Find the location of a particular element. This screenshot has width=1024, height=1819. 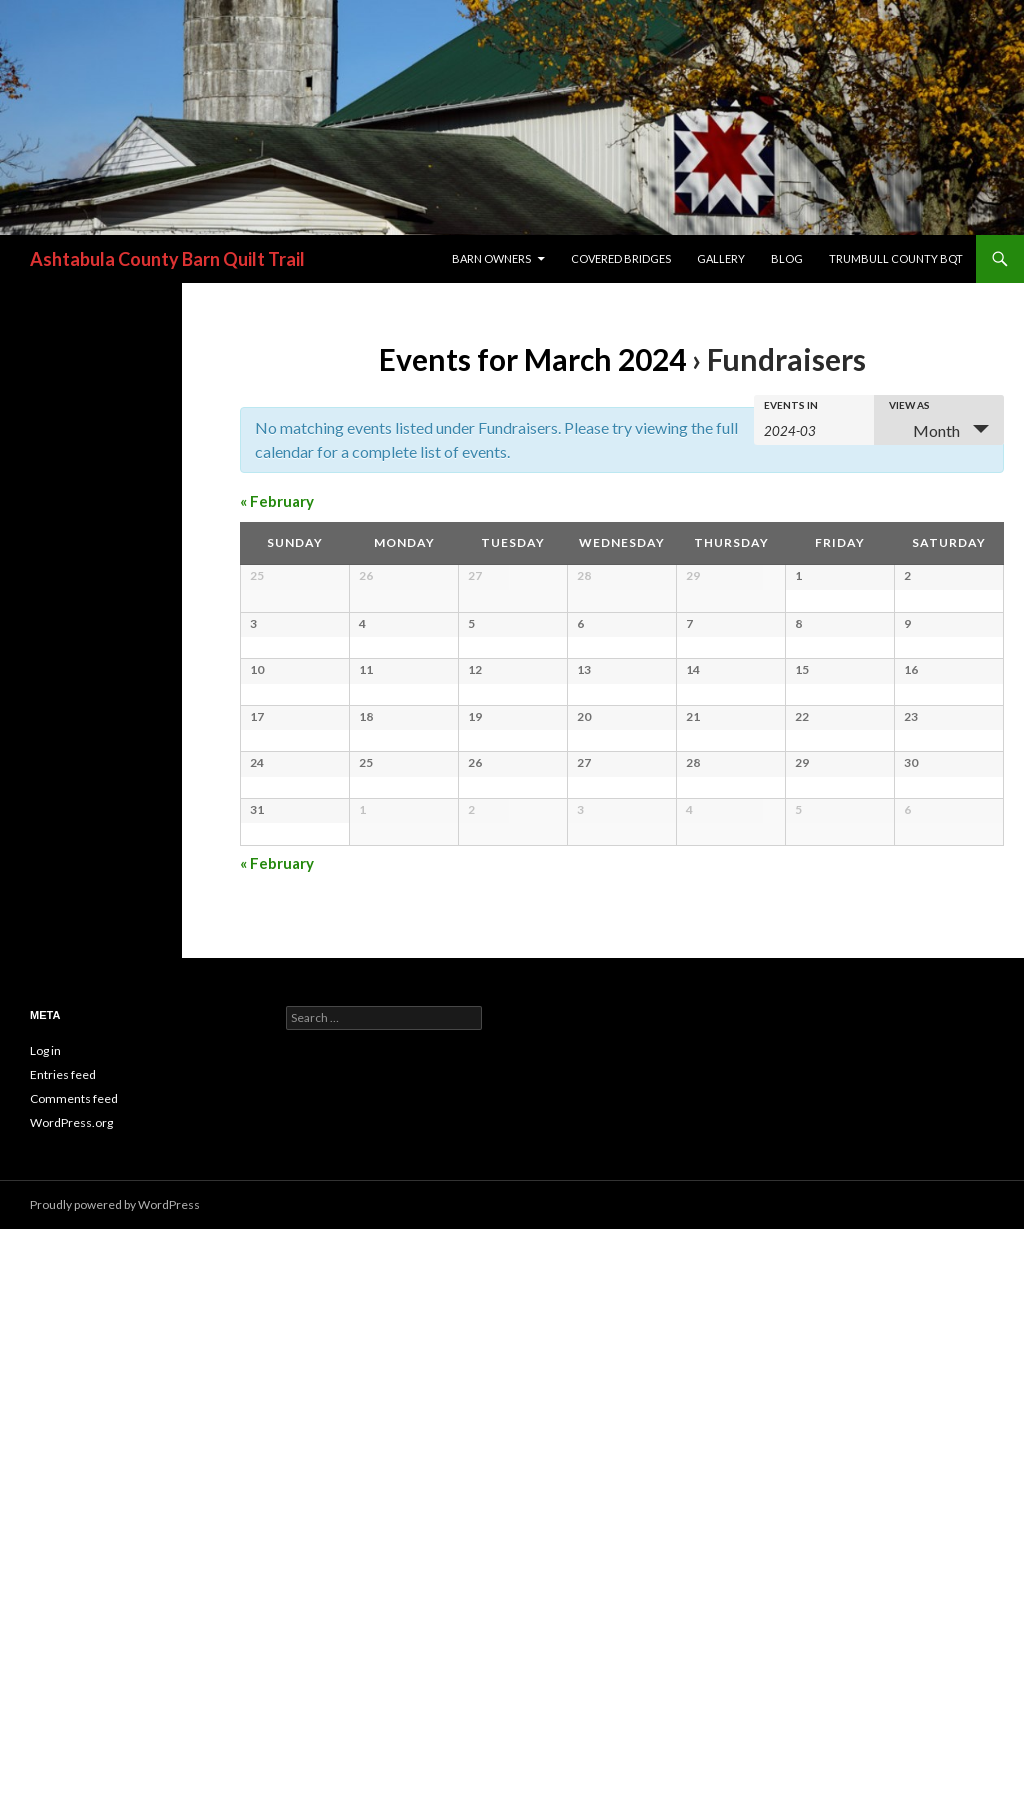

Comments feed is located at coordinates (74, 1688).